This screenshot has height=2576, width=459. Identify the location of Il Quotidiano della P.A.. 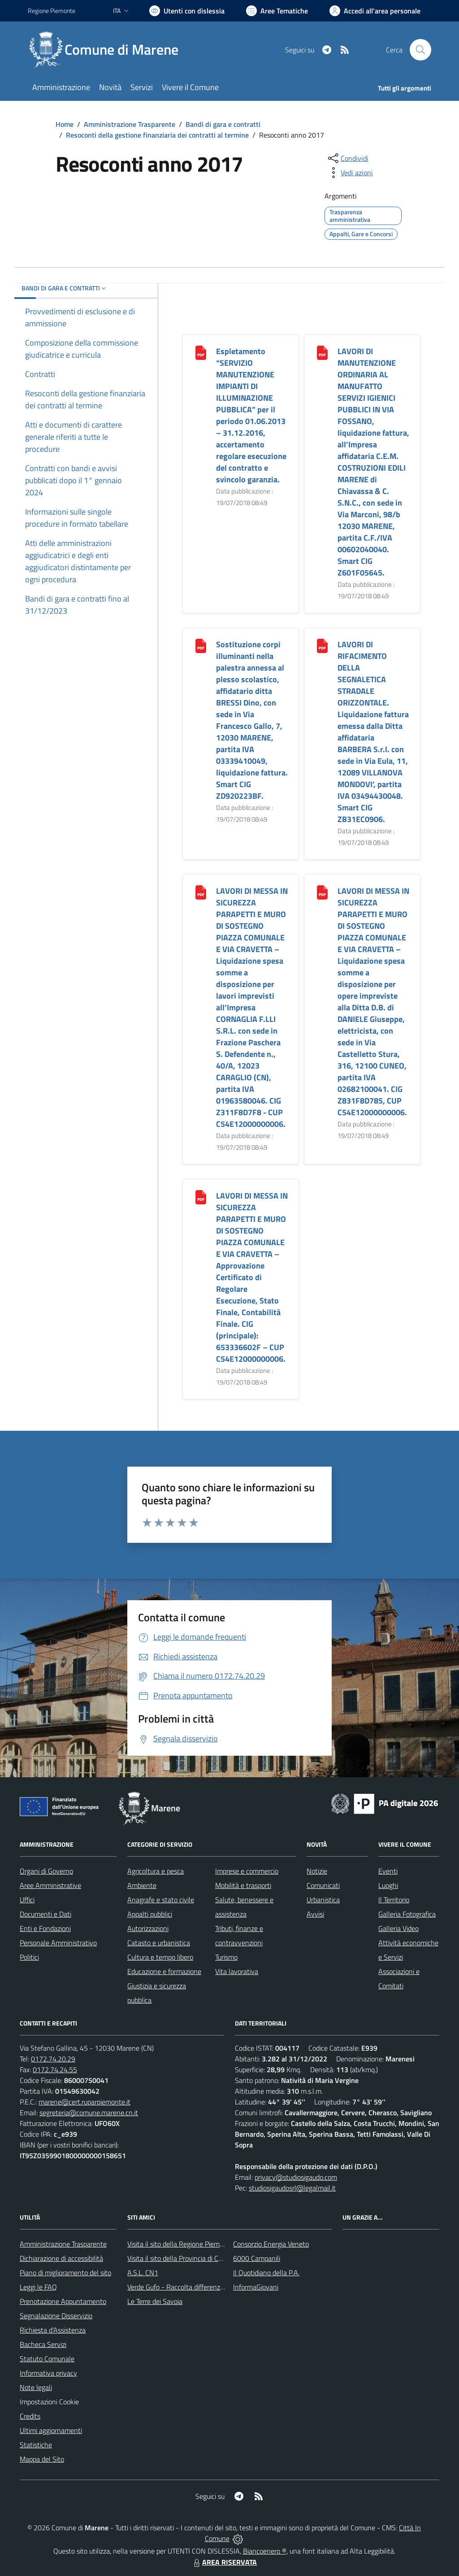
(266, 2272).